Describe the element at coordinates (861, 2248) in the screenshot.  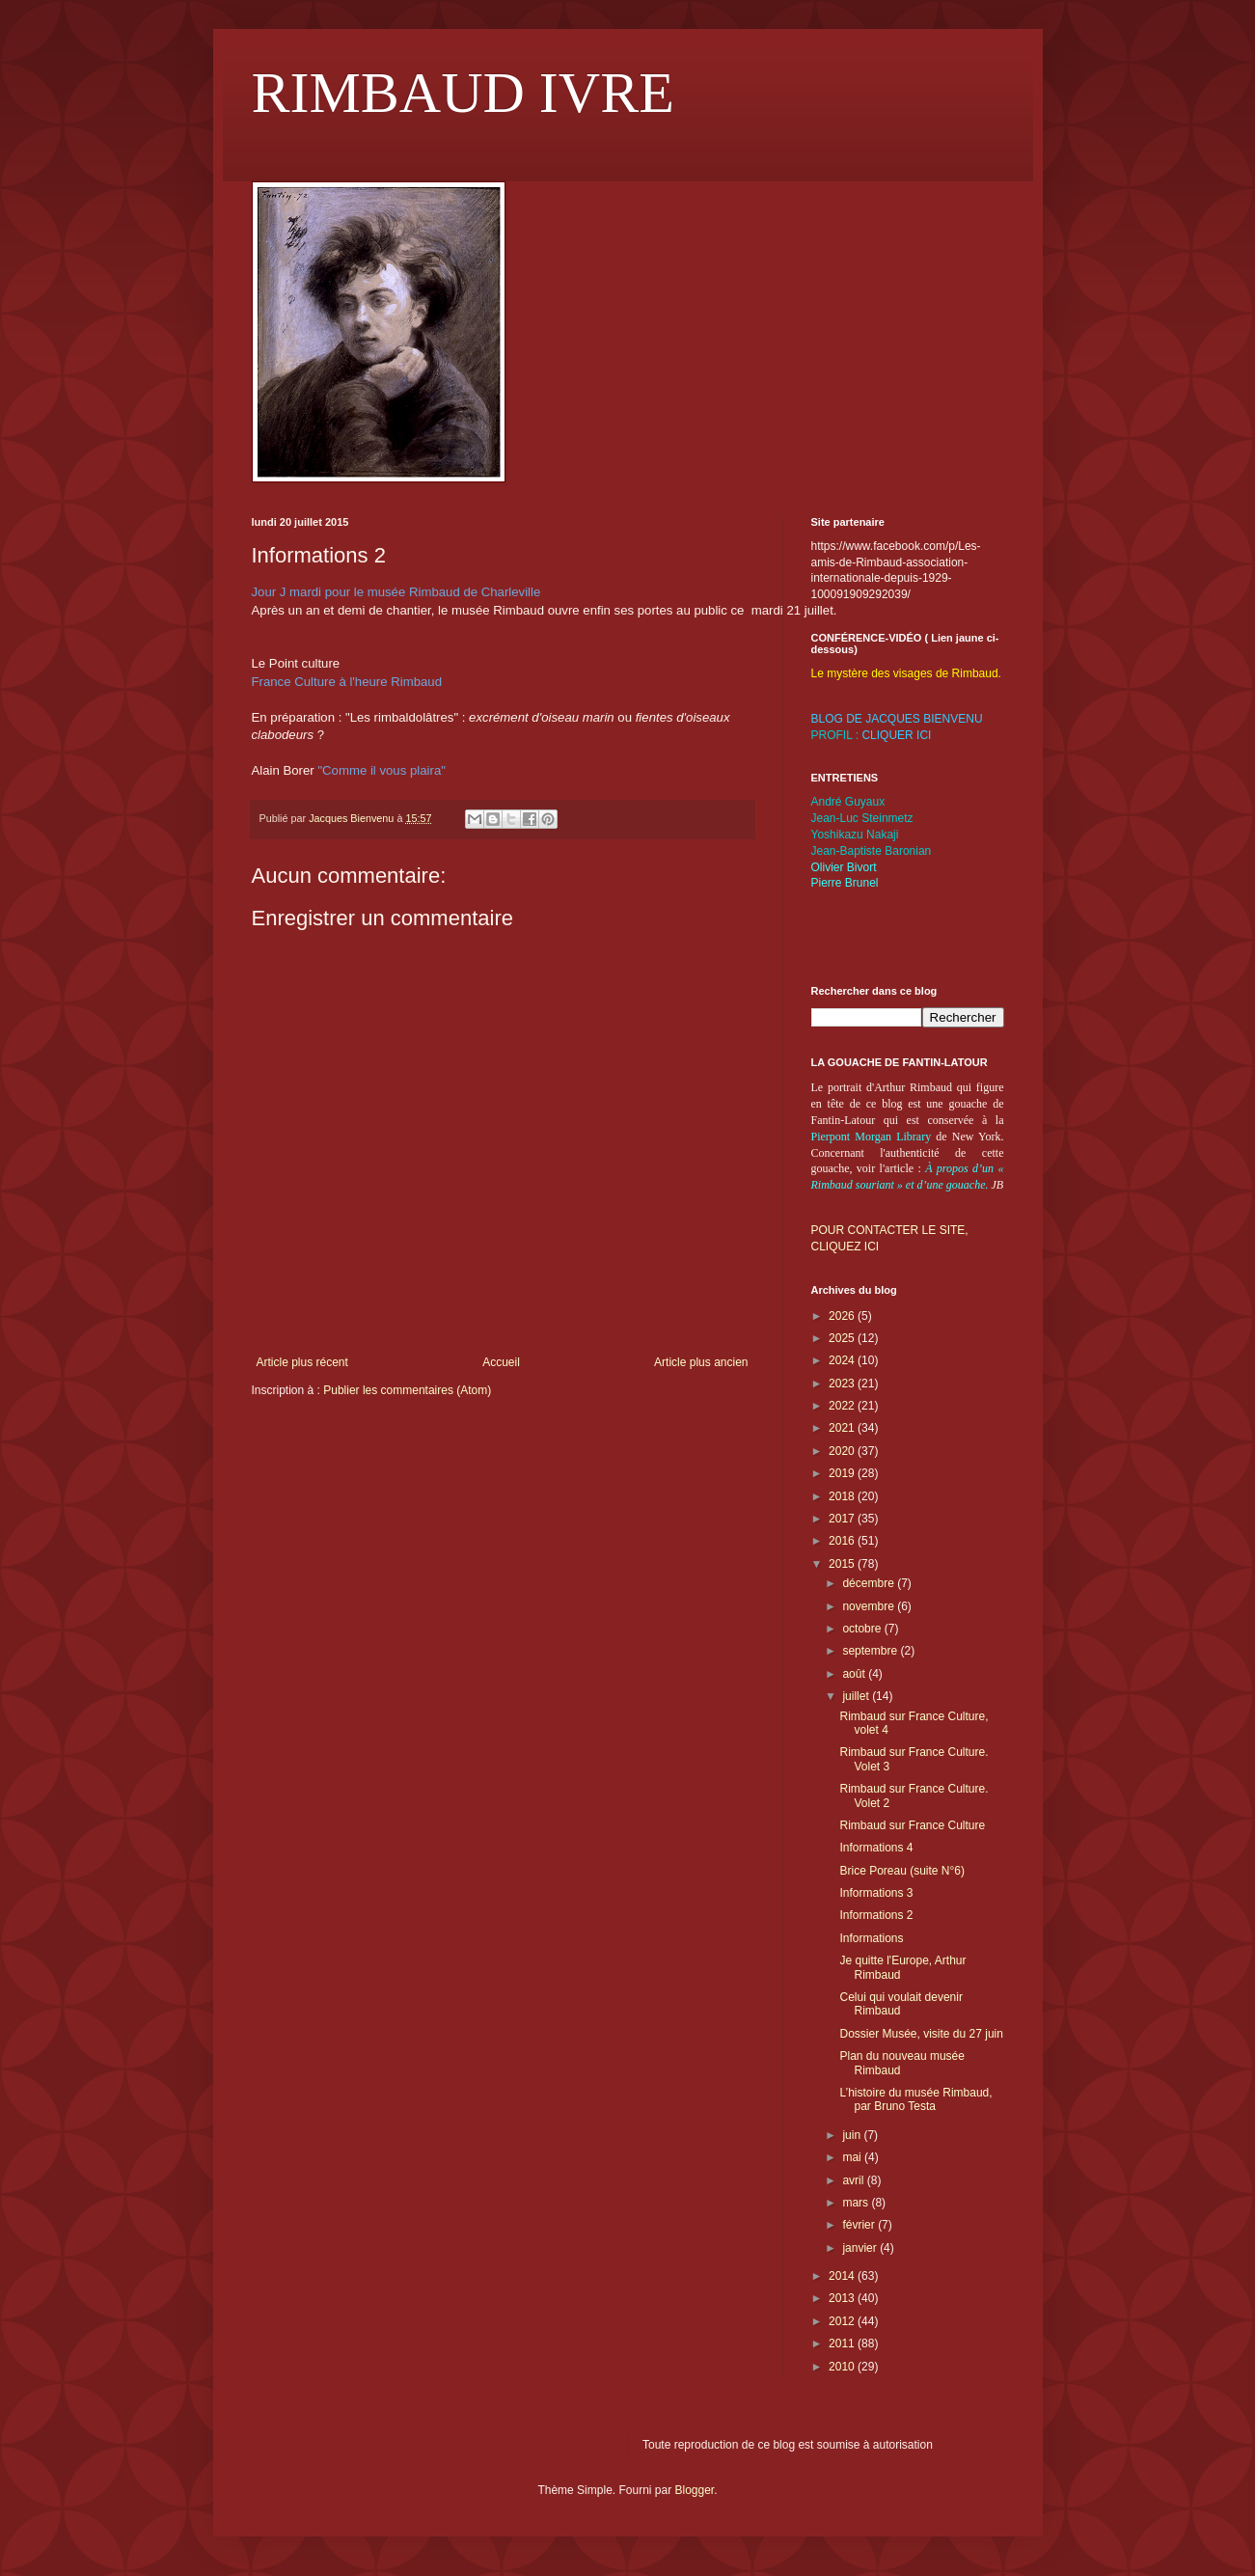
I see `janvier` at that location.